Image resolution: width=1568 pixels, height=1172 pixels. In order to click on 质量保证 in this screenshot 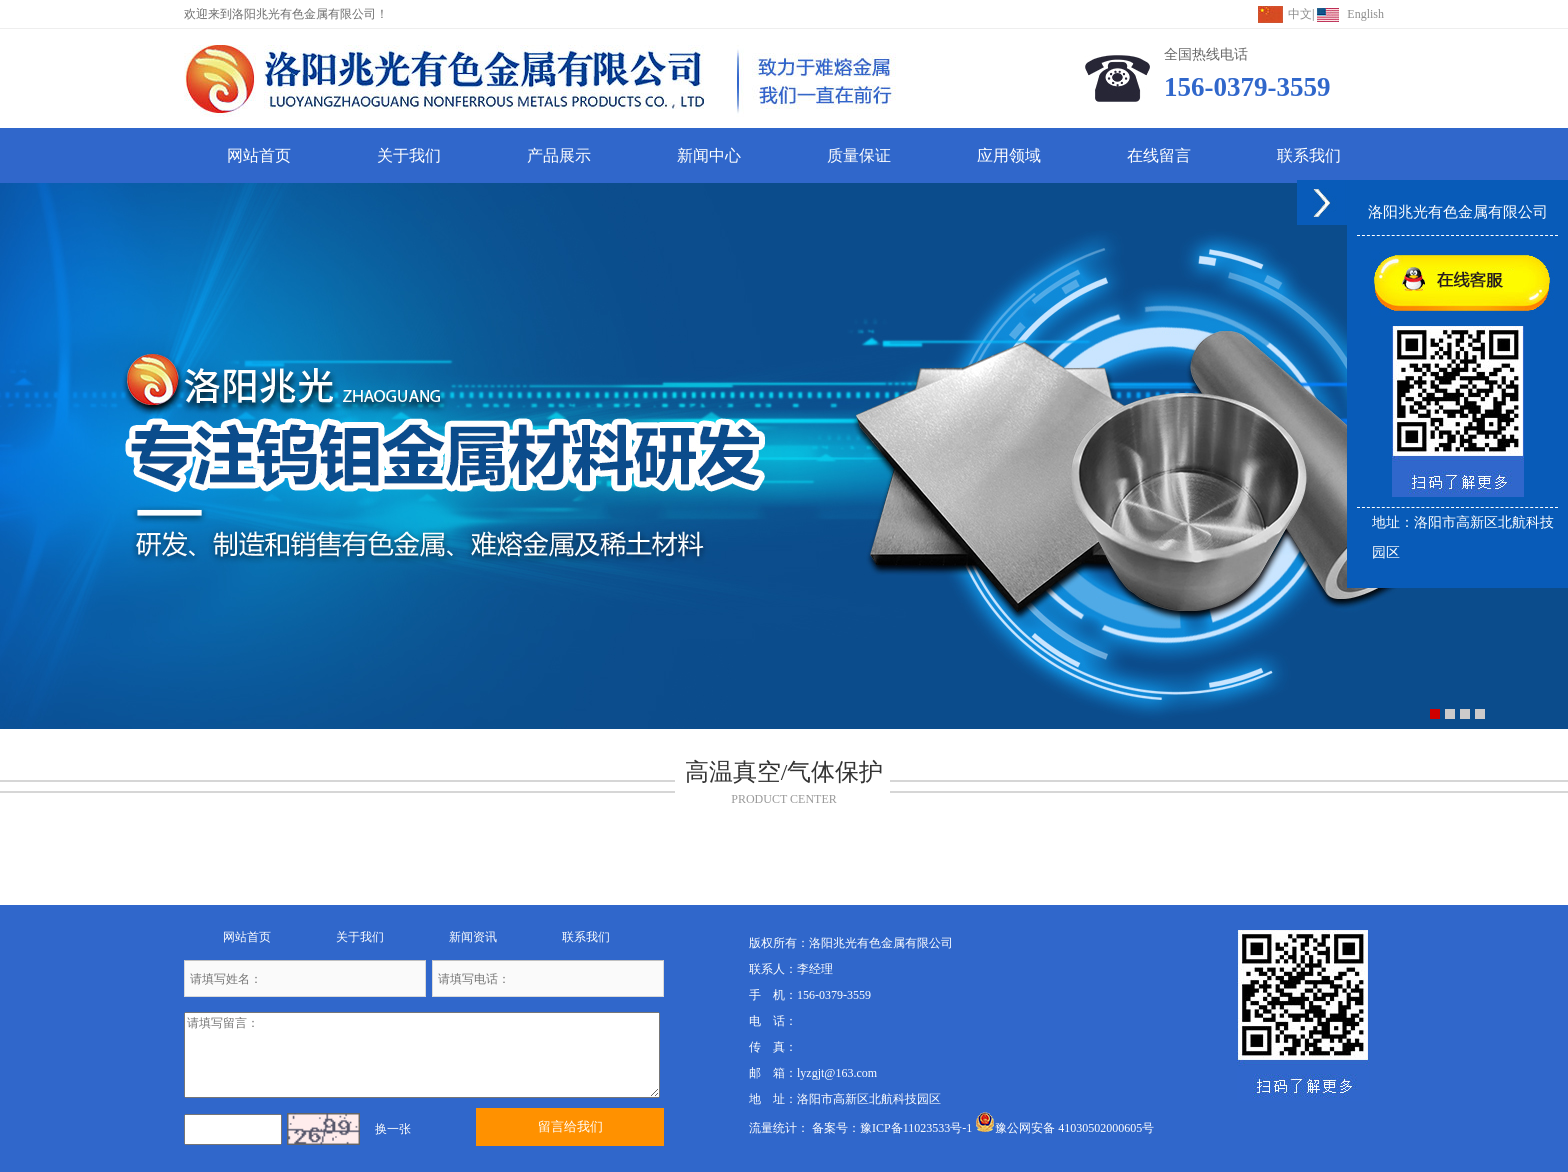, I will do `click(859, 155)`.